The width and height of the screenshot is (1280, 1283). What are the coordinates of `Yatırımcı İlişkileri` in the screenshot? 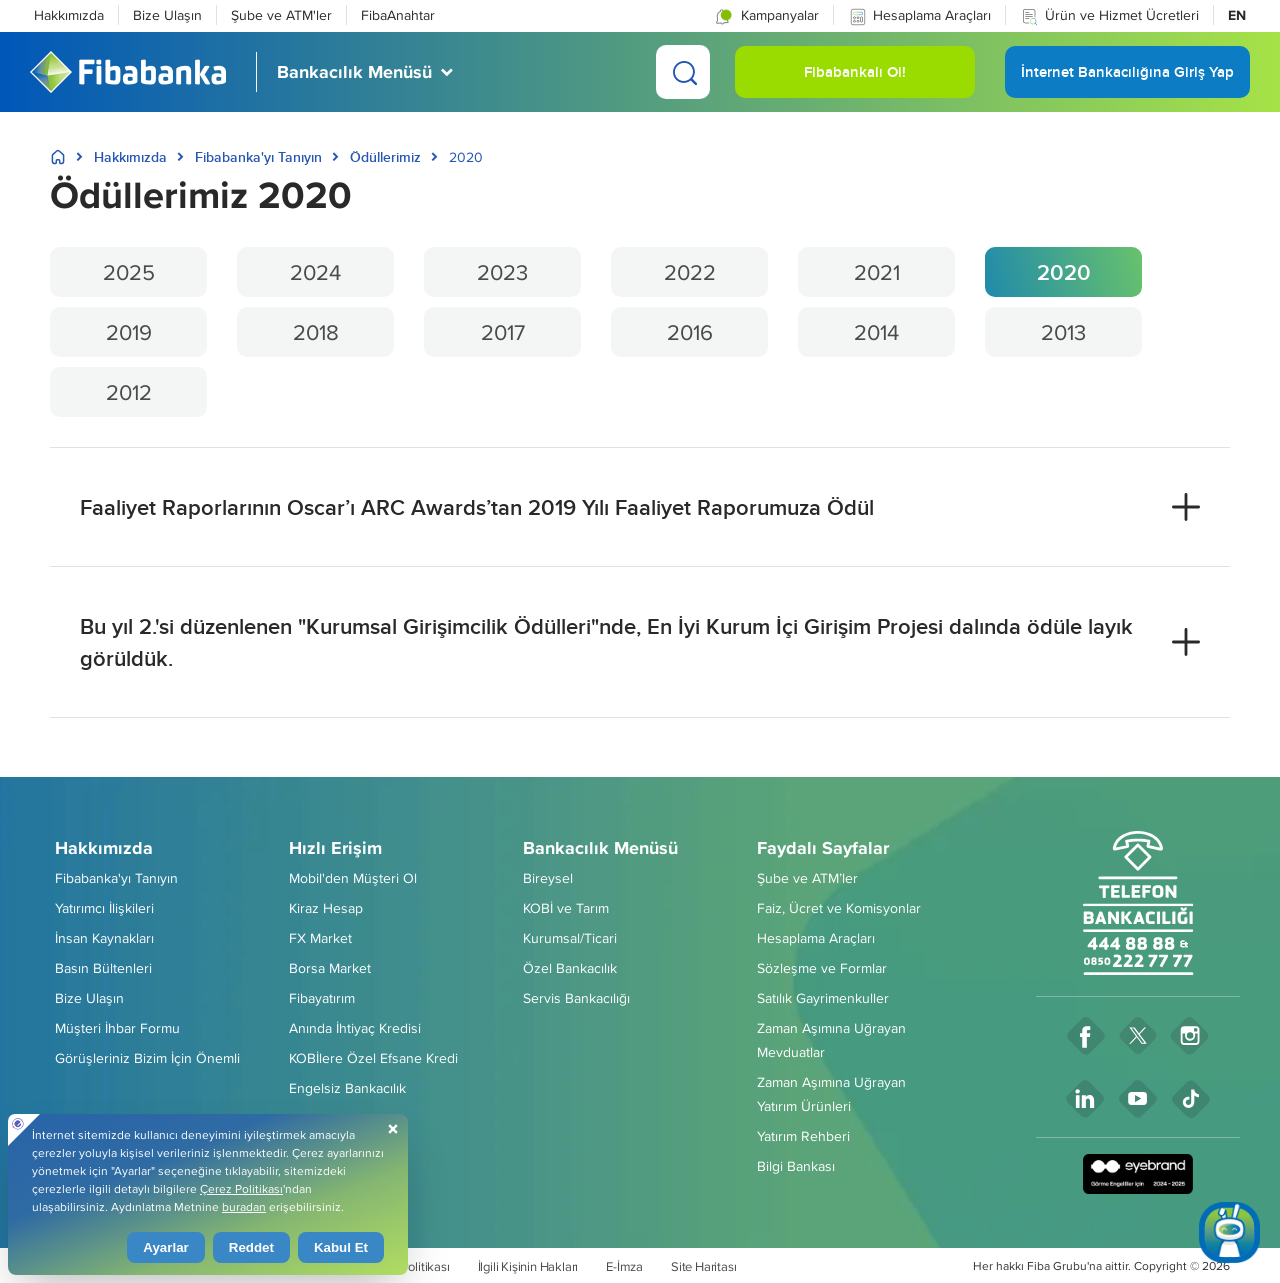 It's located at (104, 908).